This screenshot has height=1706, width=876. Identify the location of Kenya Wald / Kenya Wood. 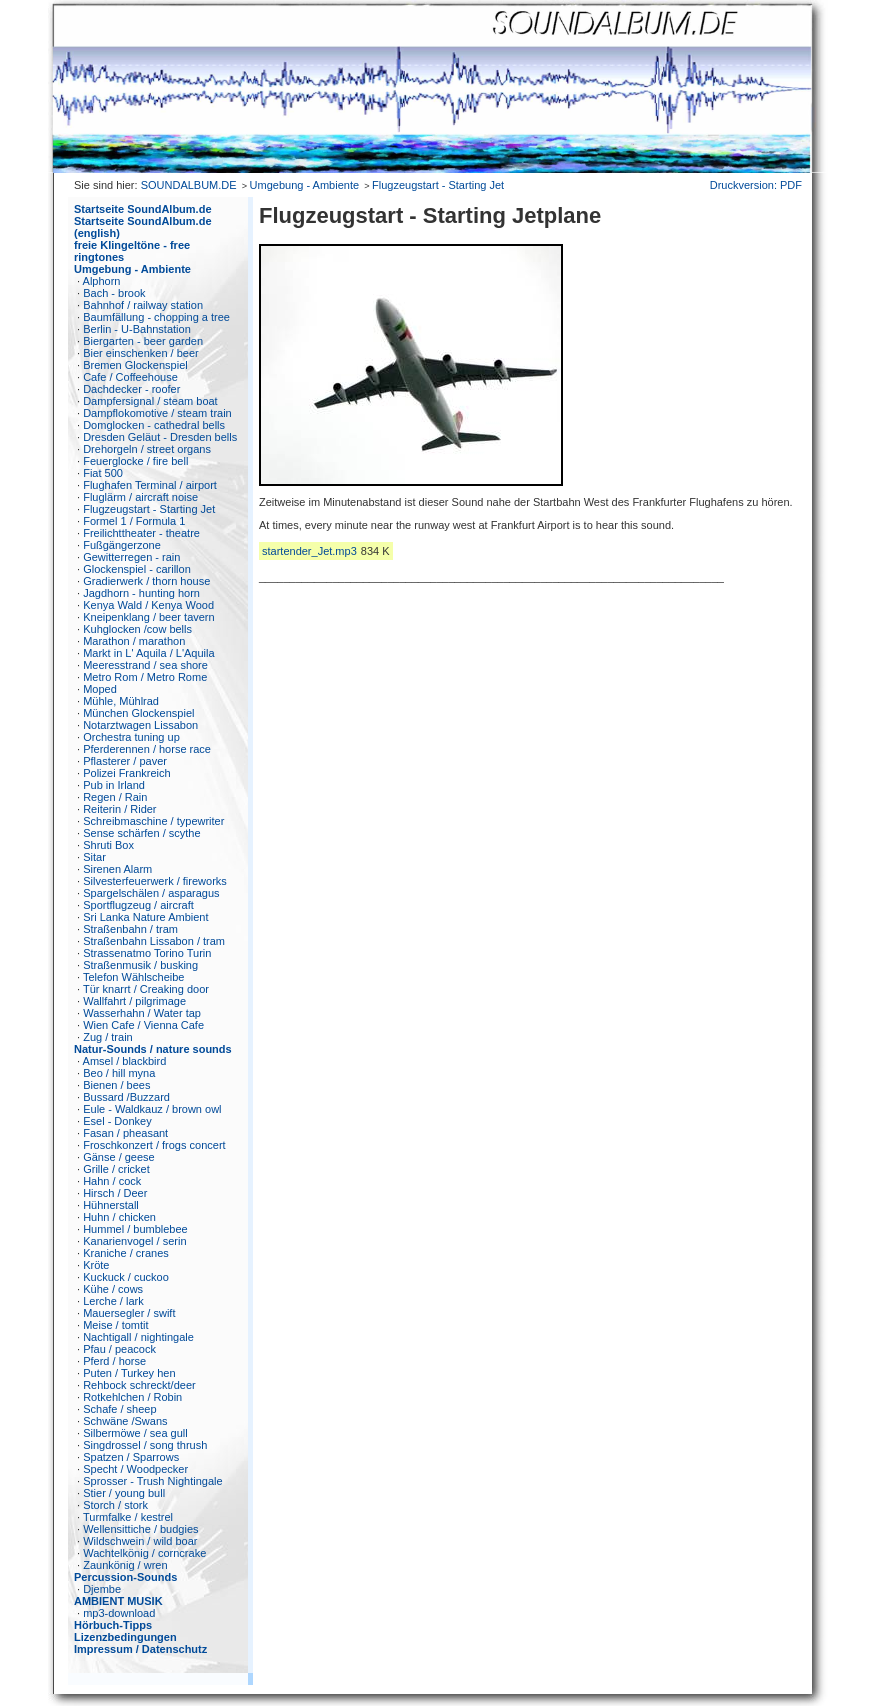
(148, 605).